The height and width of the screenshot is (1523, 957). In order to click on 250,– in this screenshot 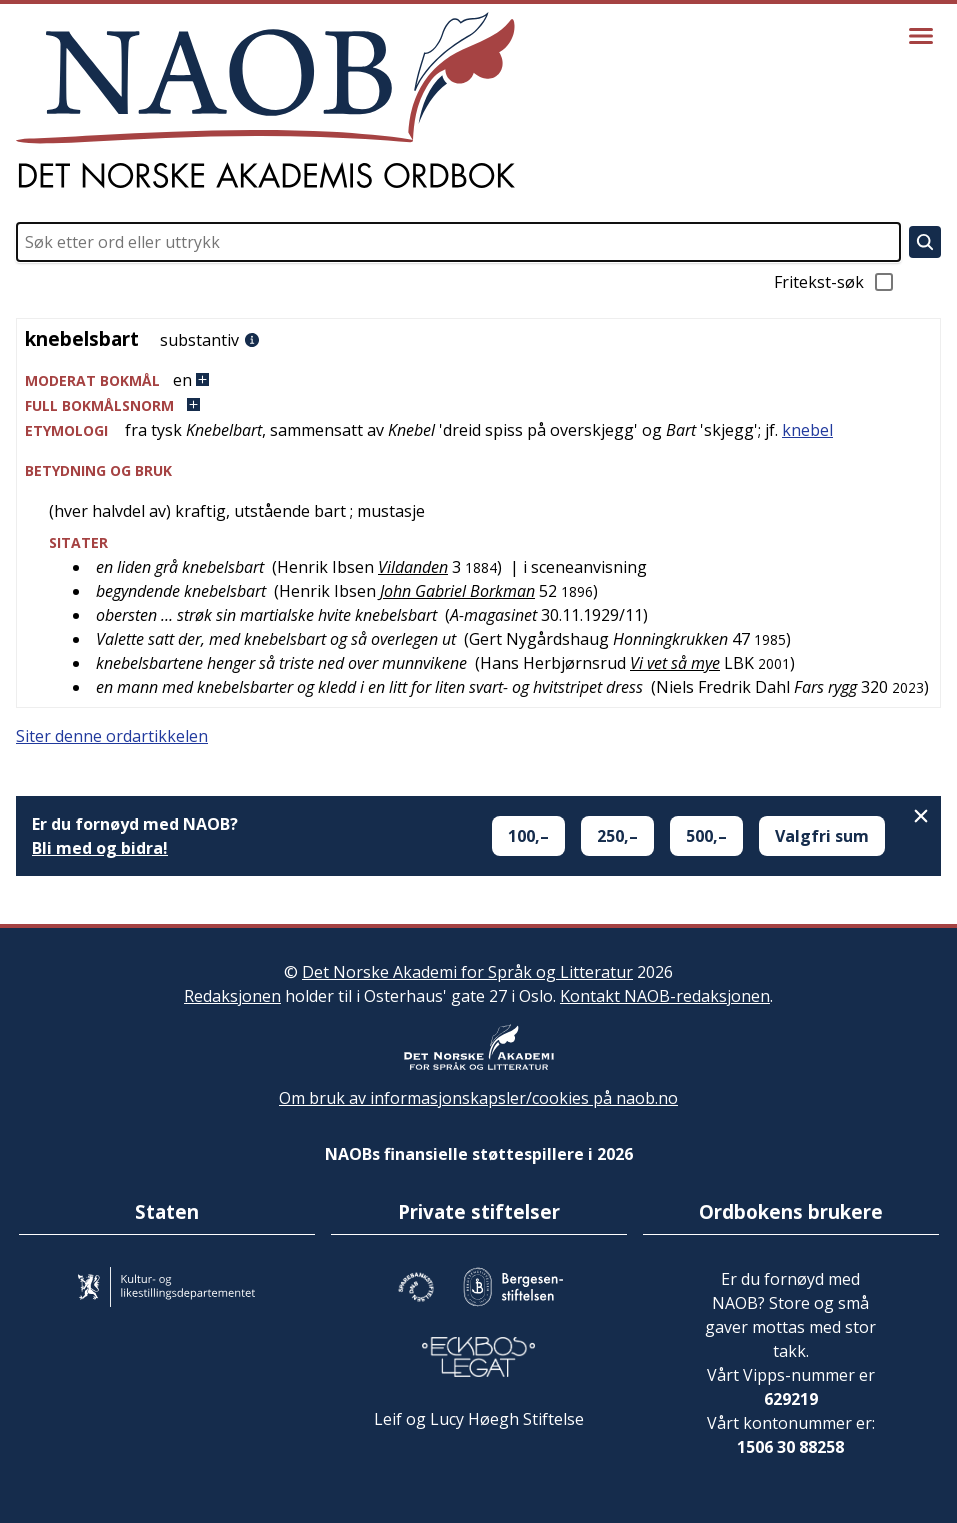, I will do `click(617, 836)`.